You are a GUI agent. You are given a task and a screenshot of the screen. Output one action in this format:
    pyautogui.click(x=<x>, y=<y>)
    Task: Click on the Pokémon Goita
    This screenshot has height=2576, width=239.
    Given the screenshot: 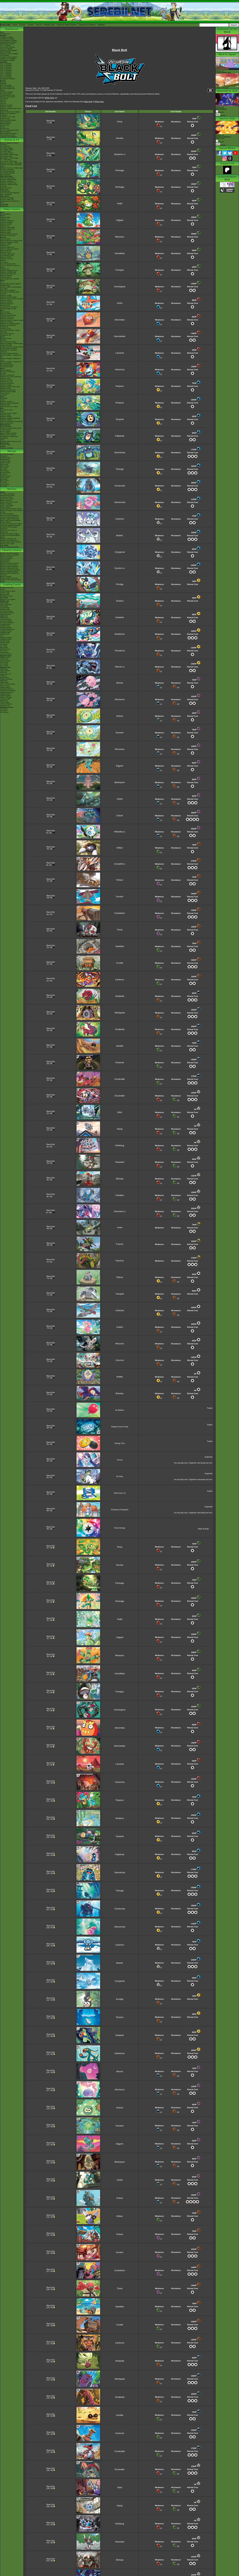 What is the action you would take?
    pyautogui.click(x=5, y=445)
    